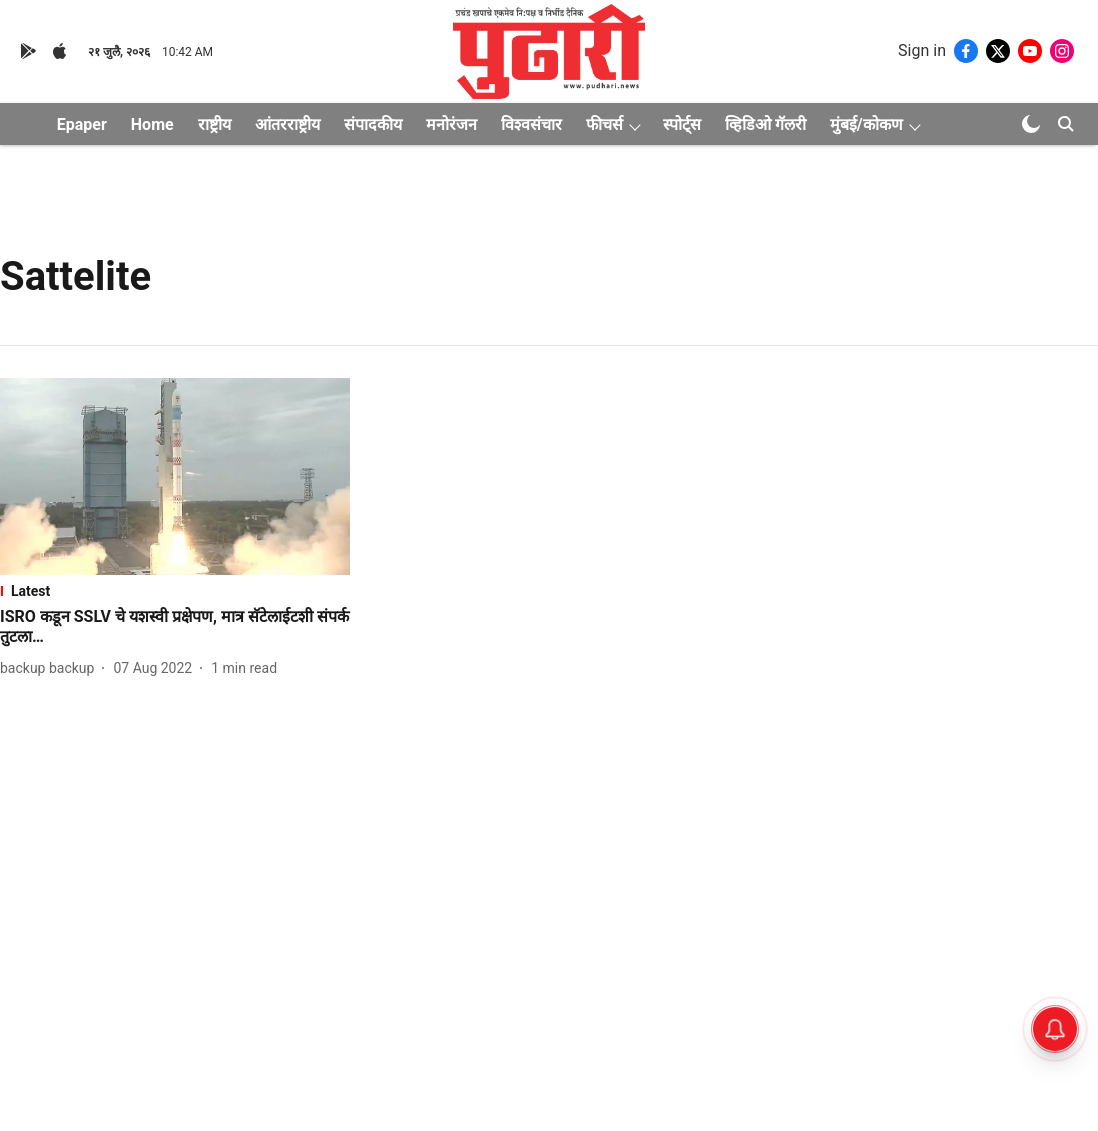 The height and width of the screenshot is (1131, 1098). Describe the element at coordinates (214, 124) in the screenshot. I see `राष्ट्रीय` at that location.